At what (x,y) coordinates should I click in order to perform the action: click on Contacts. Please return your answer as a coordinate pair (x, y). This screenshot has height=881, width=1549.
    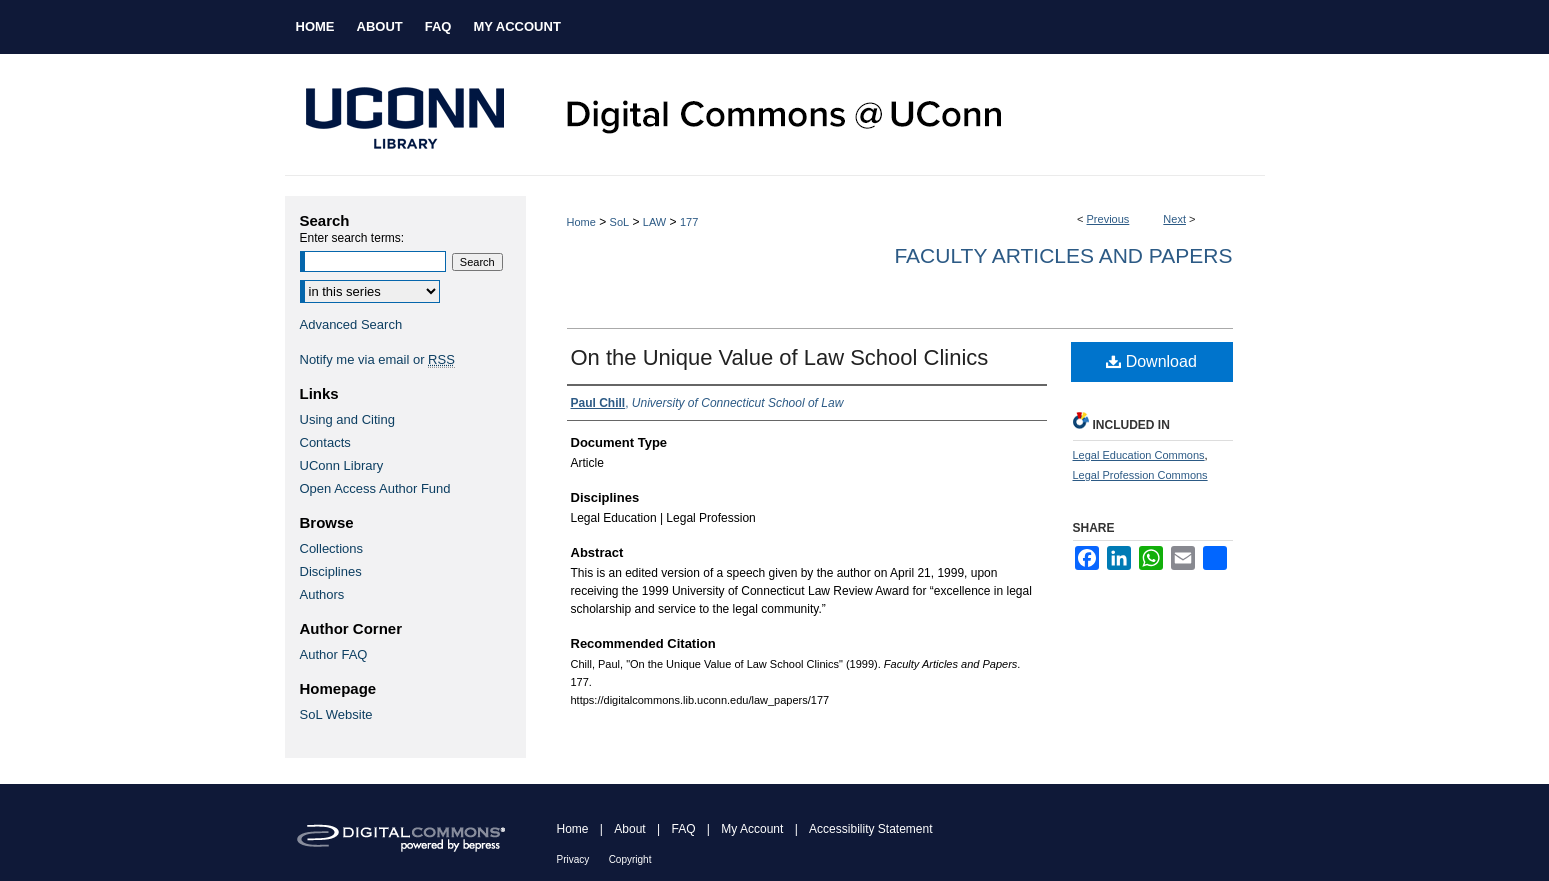
    Looking at the image, I should click on (325, 442).